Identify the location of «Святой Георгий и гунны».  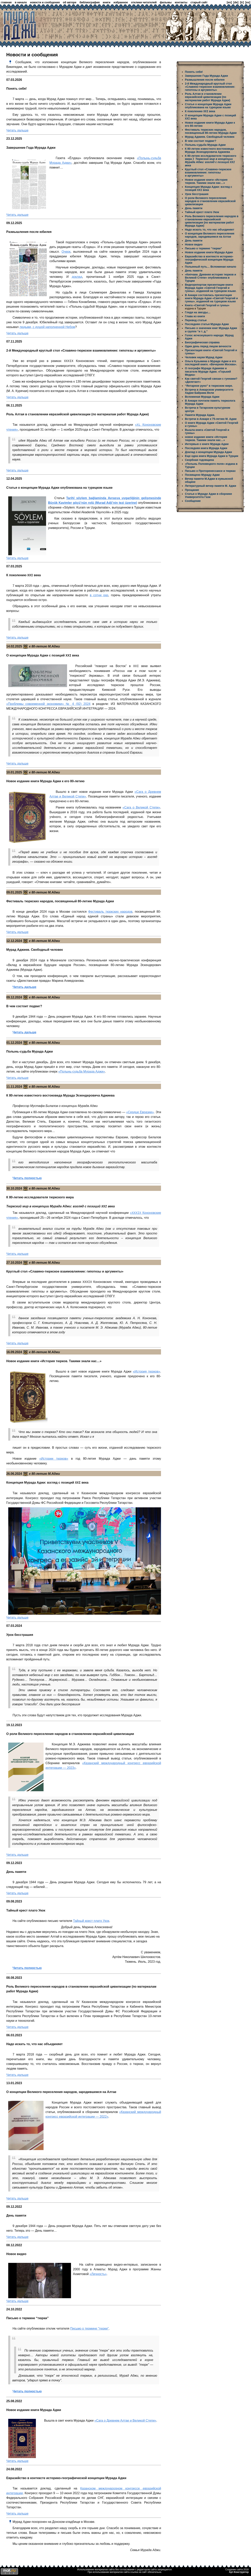
(211, 304).